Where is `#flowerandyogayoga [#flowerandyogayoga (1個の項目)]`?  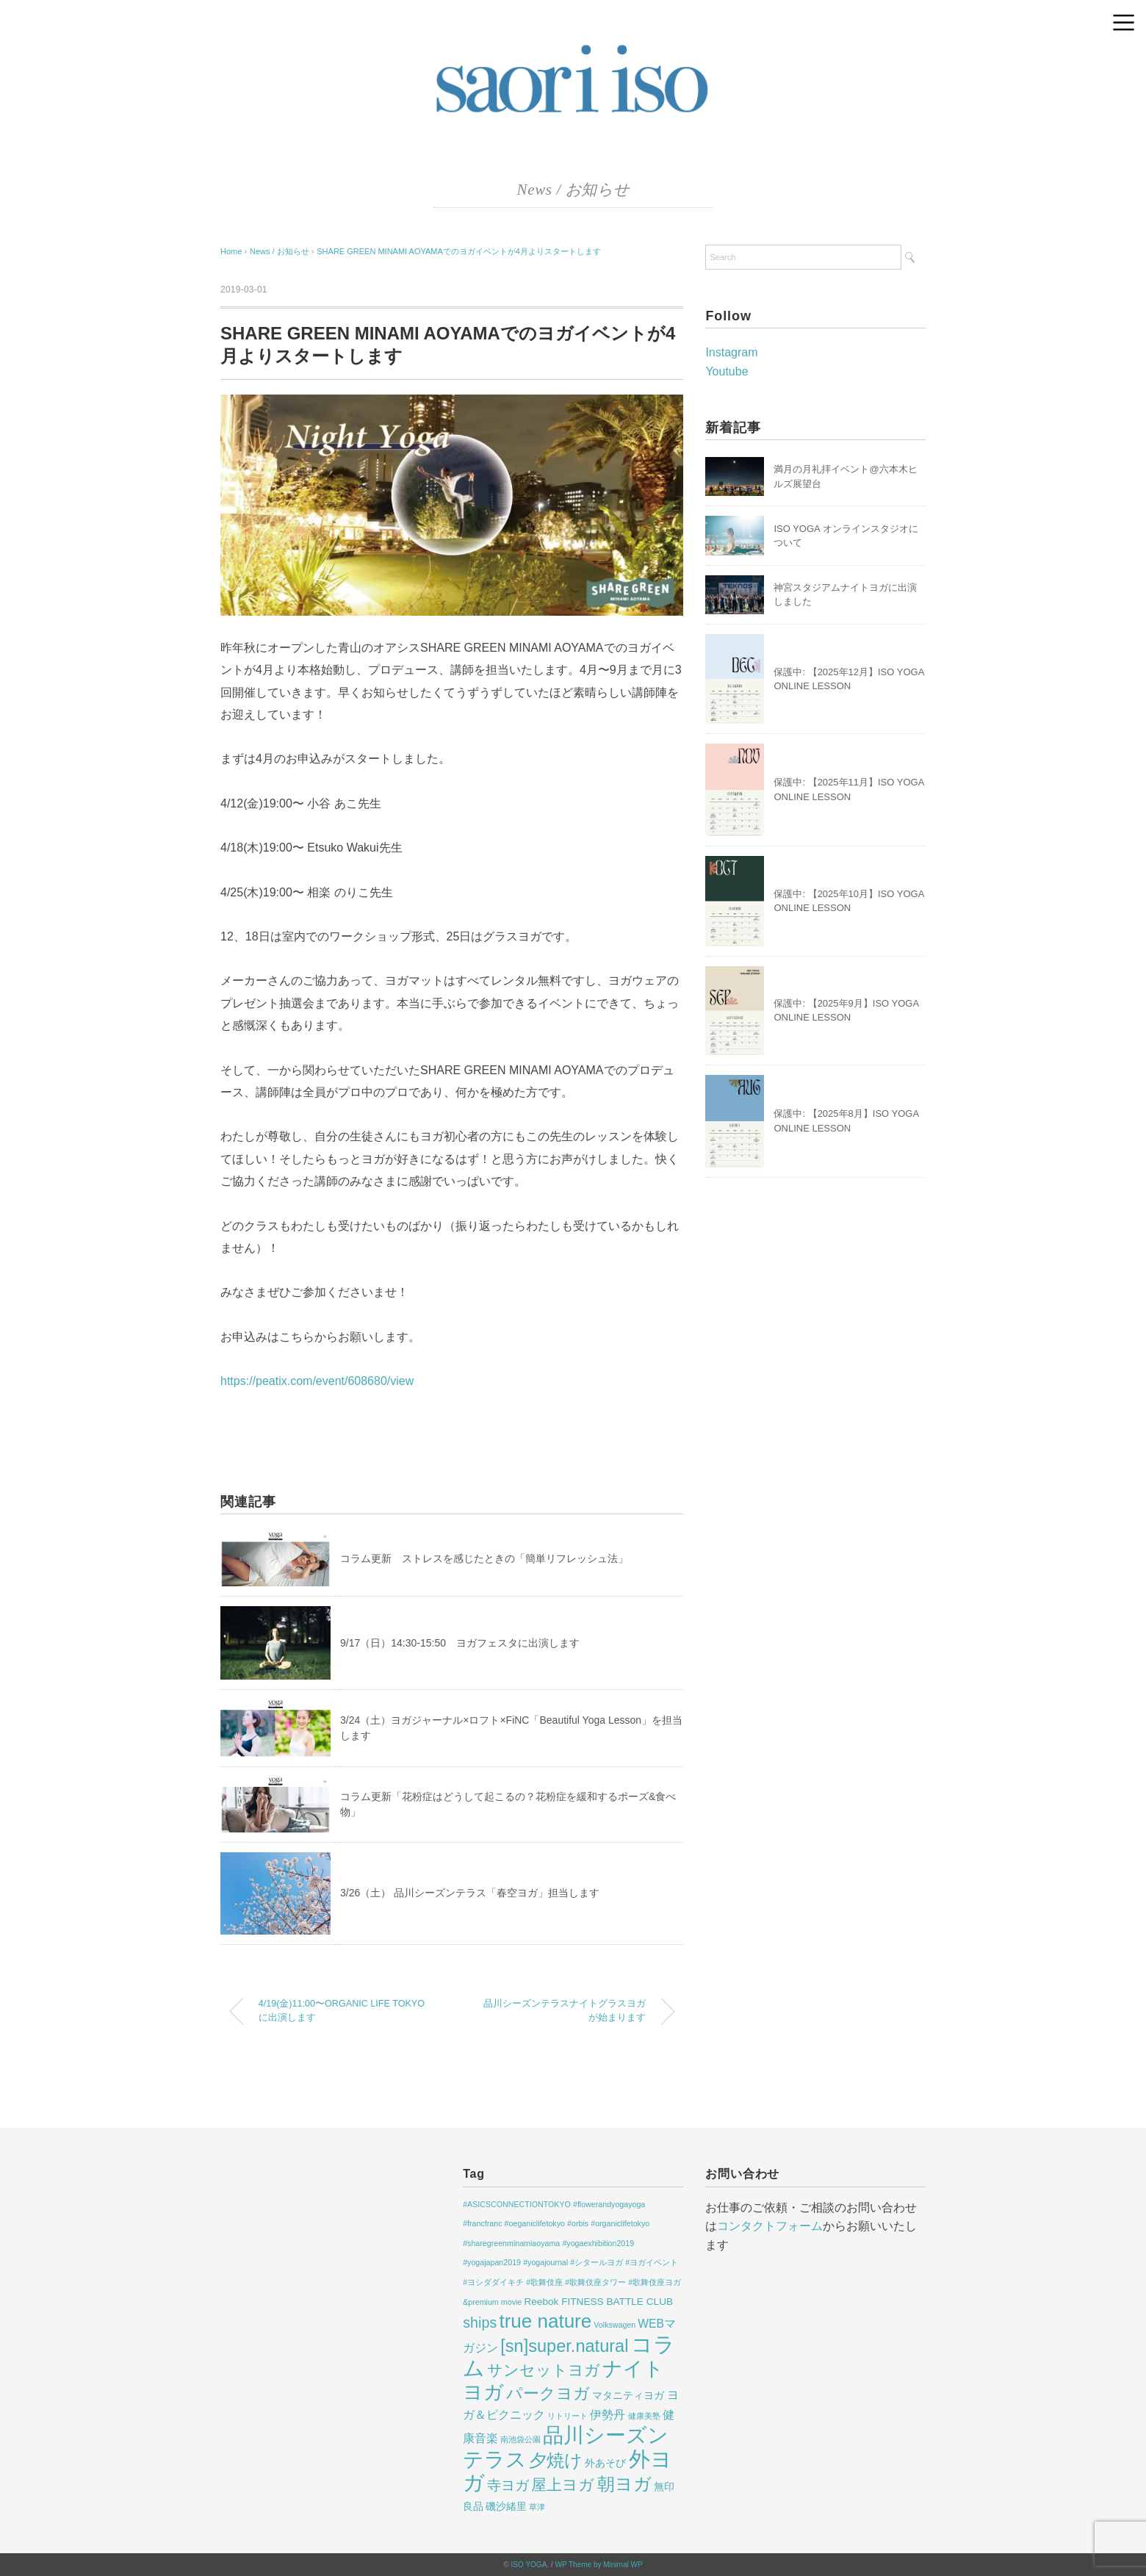
#flowerandyogayoga [#flowerandyogayoga (1個の項目)] is located at coordinates (609, 2204).